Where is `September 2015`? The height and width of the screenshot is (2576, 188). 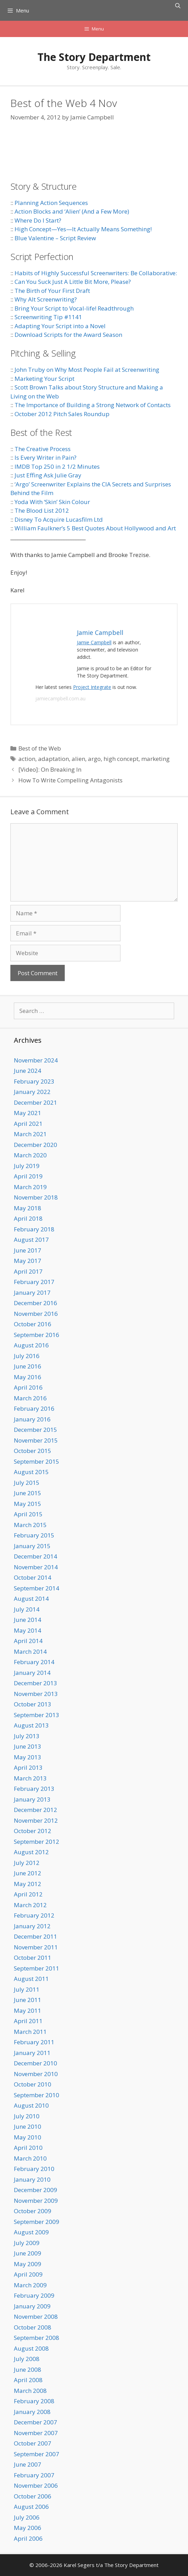
September 2015 is located at coordinates (36, 1461).